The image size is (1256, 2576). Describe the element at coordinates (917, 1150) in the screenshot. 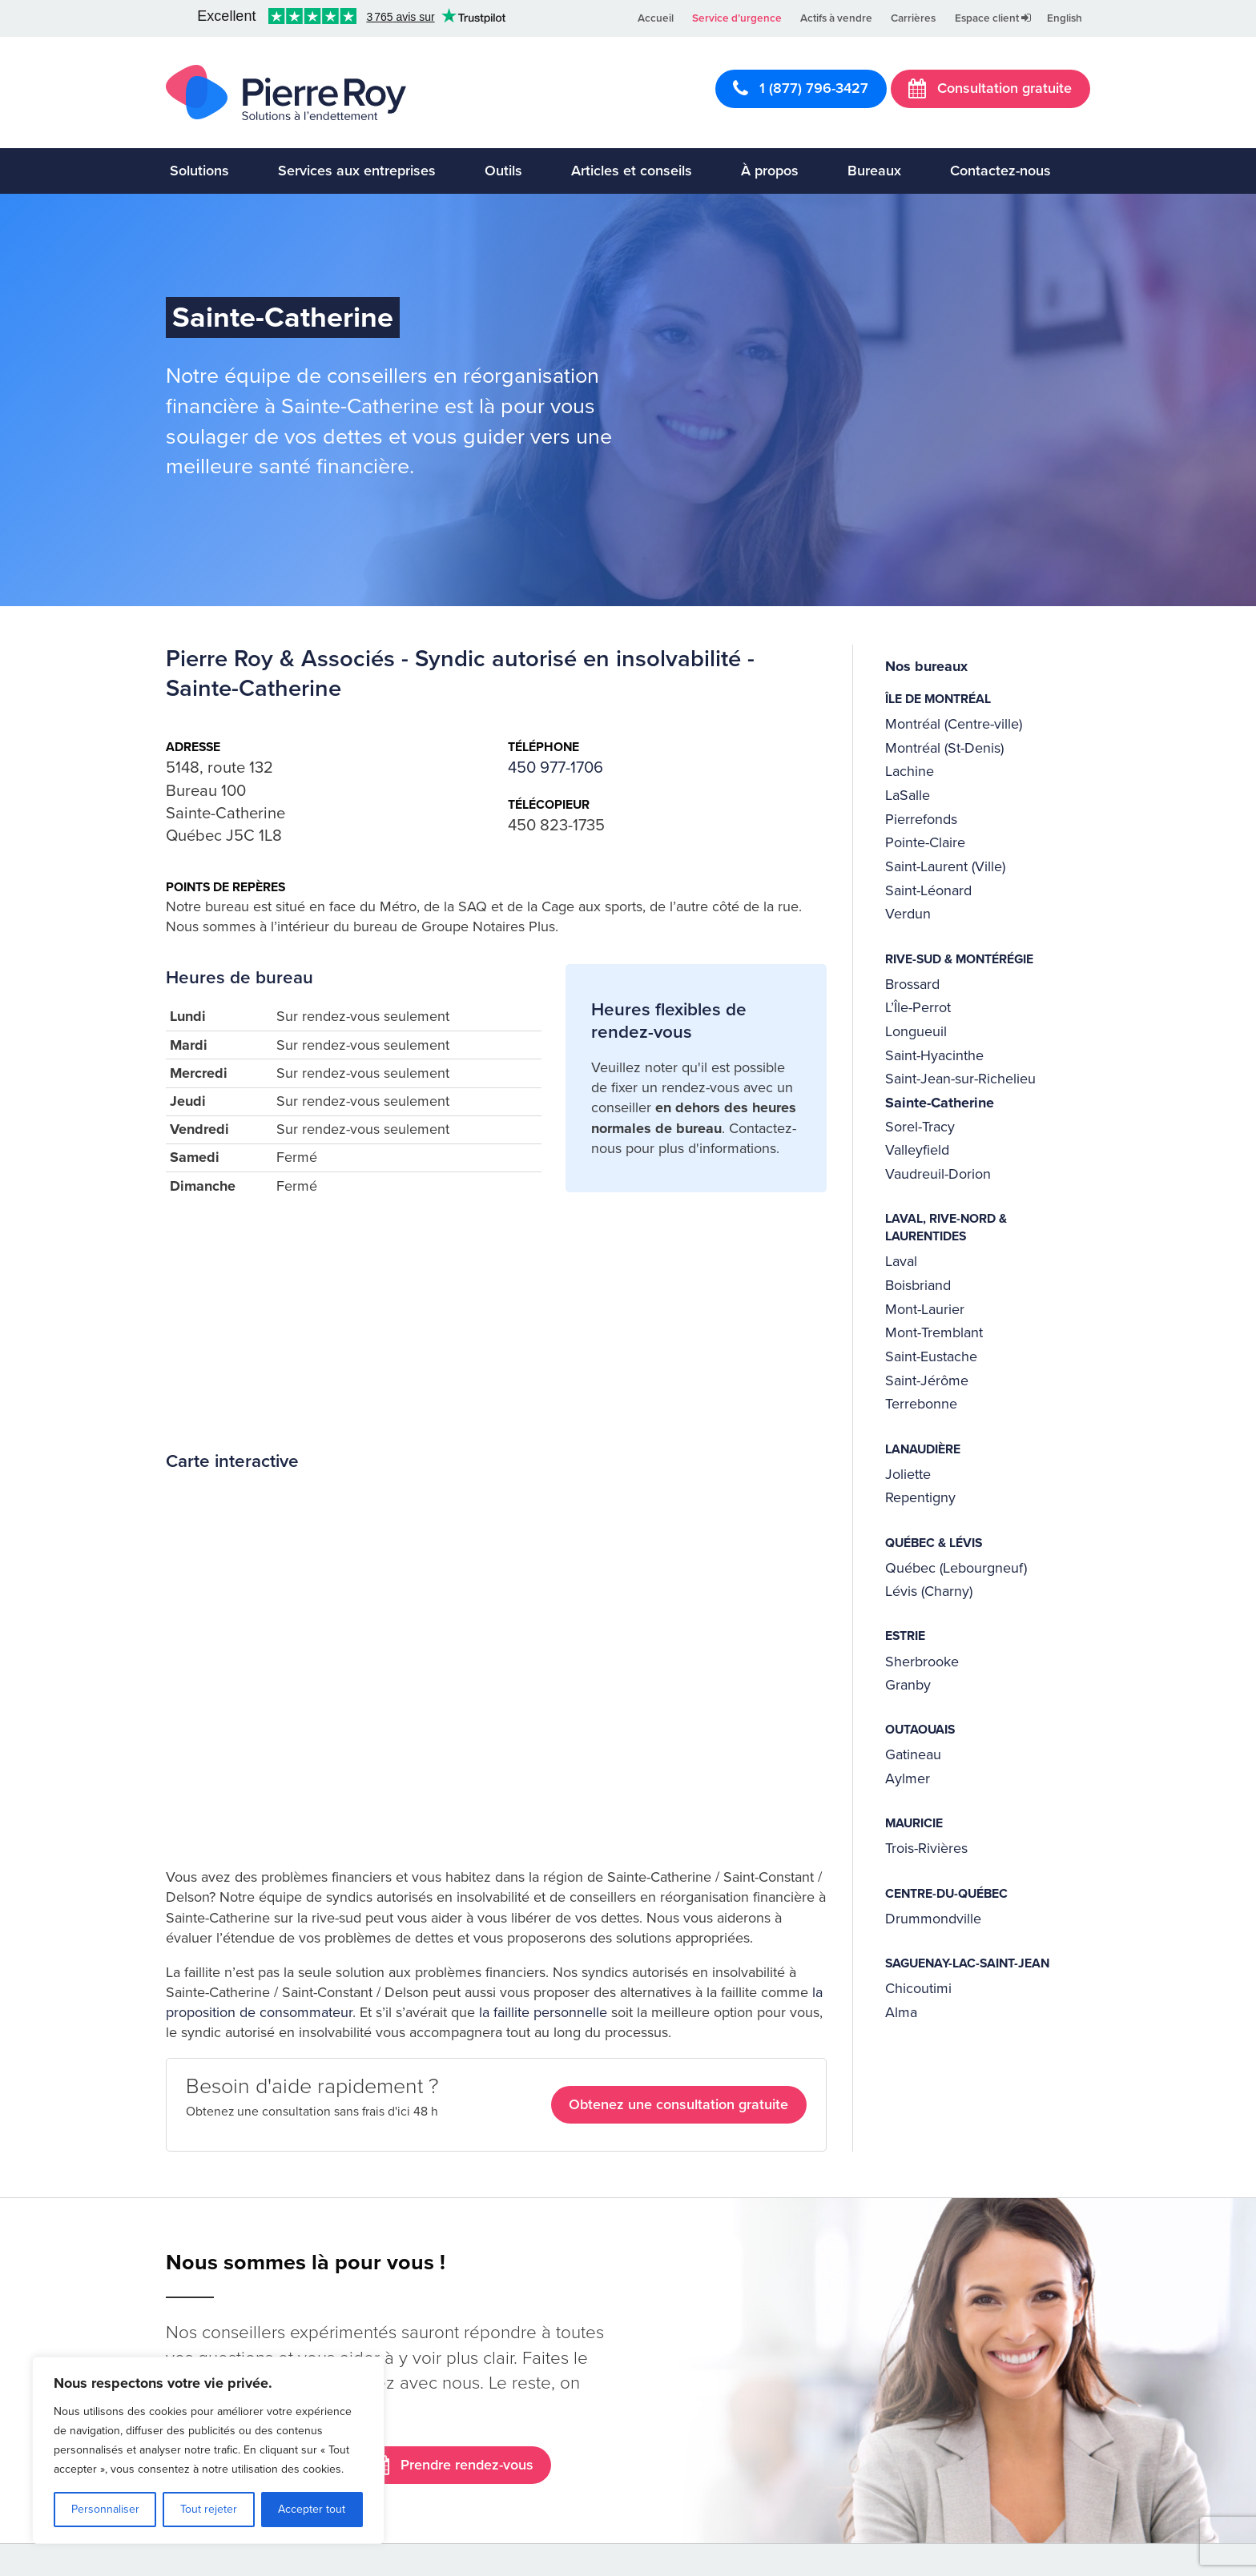

I see `Valleyfield` at that location.